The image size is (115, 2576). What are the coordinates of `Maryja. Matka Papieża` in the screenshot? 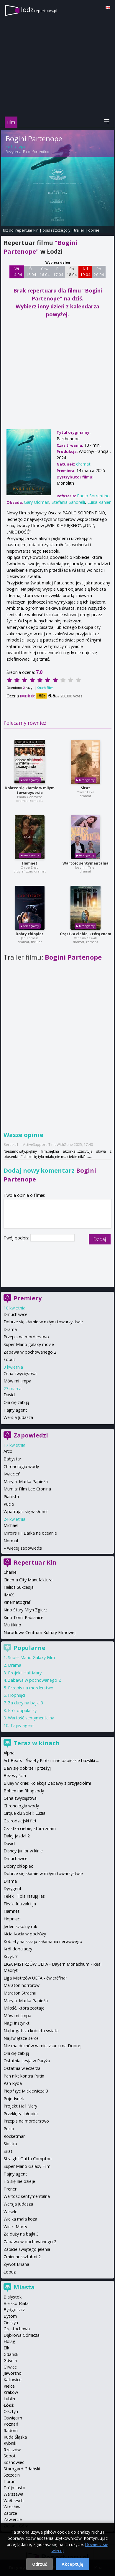 It's located at (26, 1481).